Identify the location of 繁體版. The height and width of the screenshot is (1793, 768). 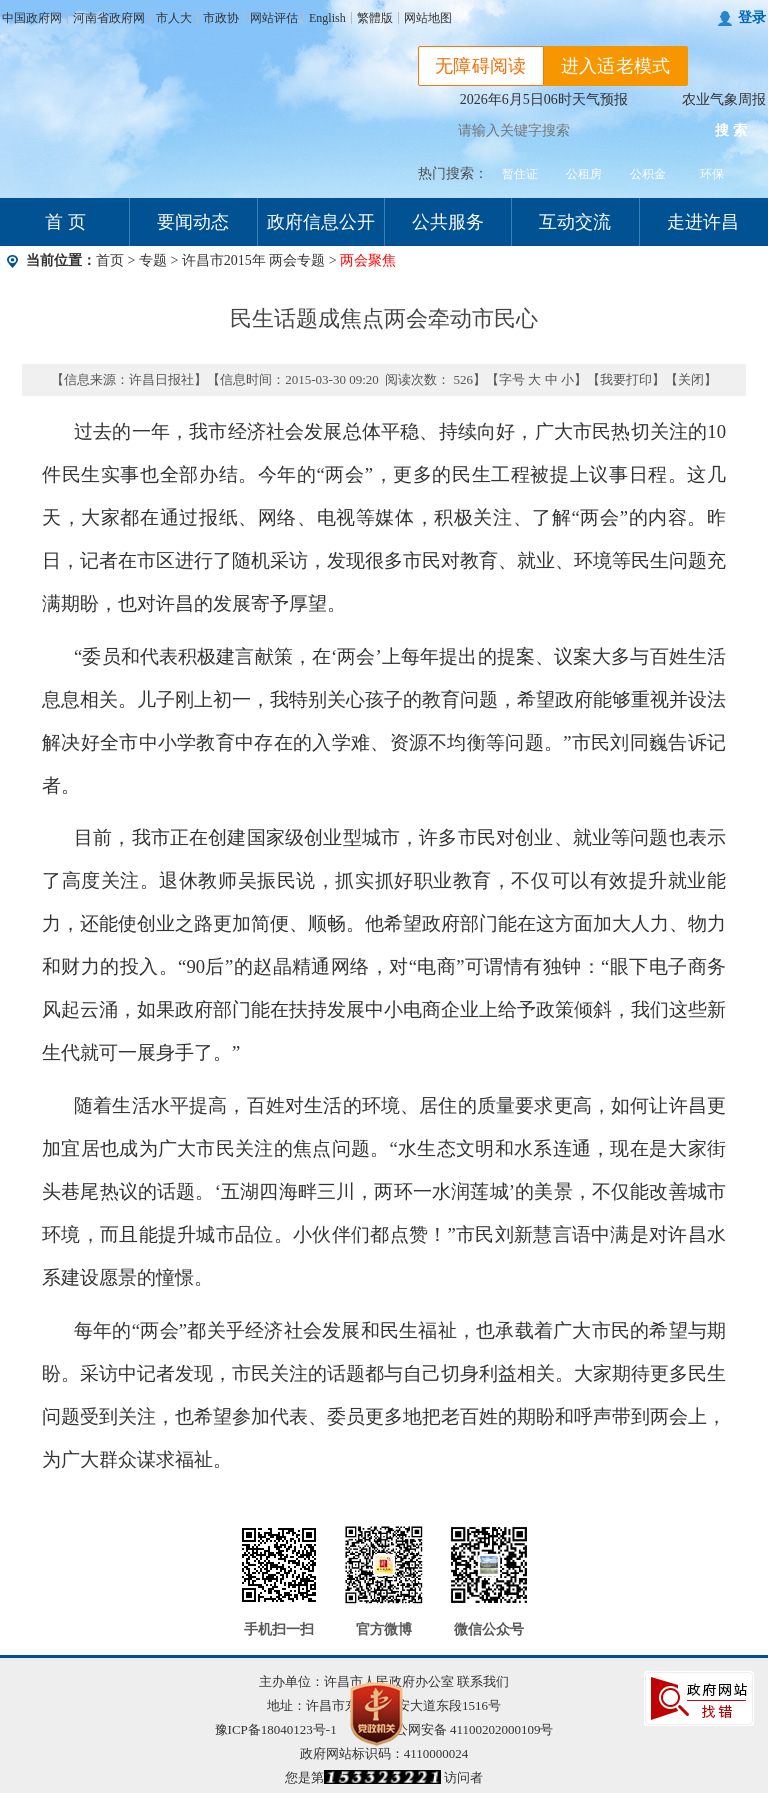
(375, 18).